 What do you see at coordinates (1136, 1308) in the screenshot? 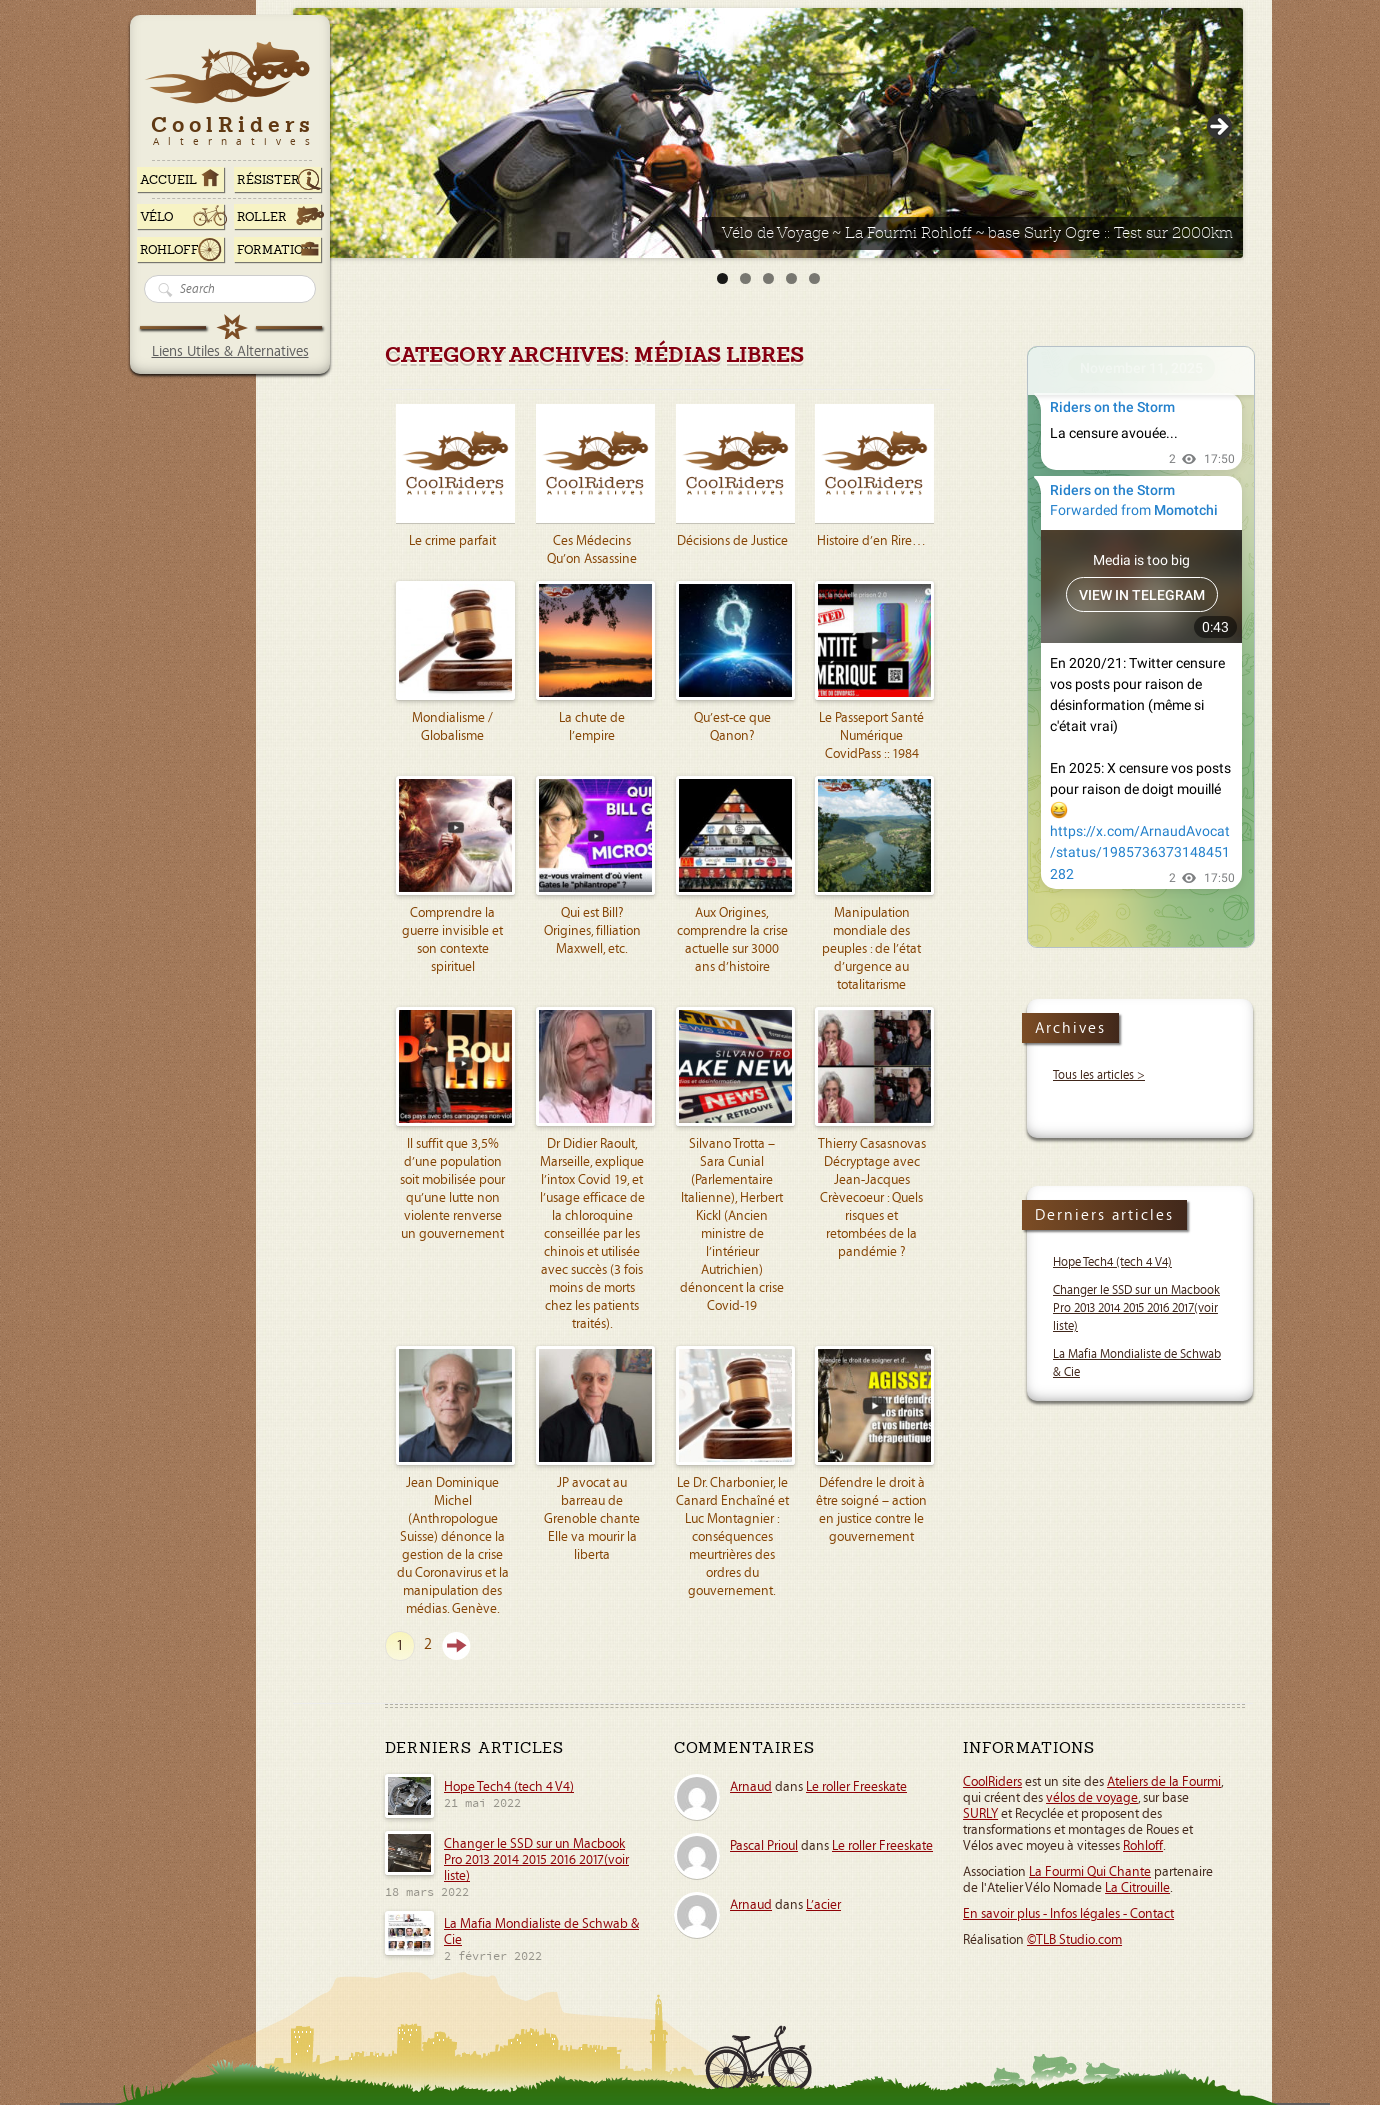
I see `Changer le SSD sur un Macbook Pro 2013 2014 2015 2016 2017(voir liste)` at bounding box center [1136, 1308].